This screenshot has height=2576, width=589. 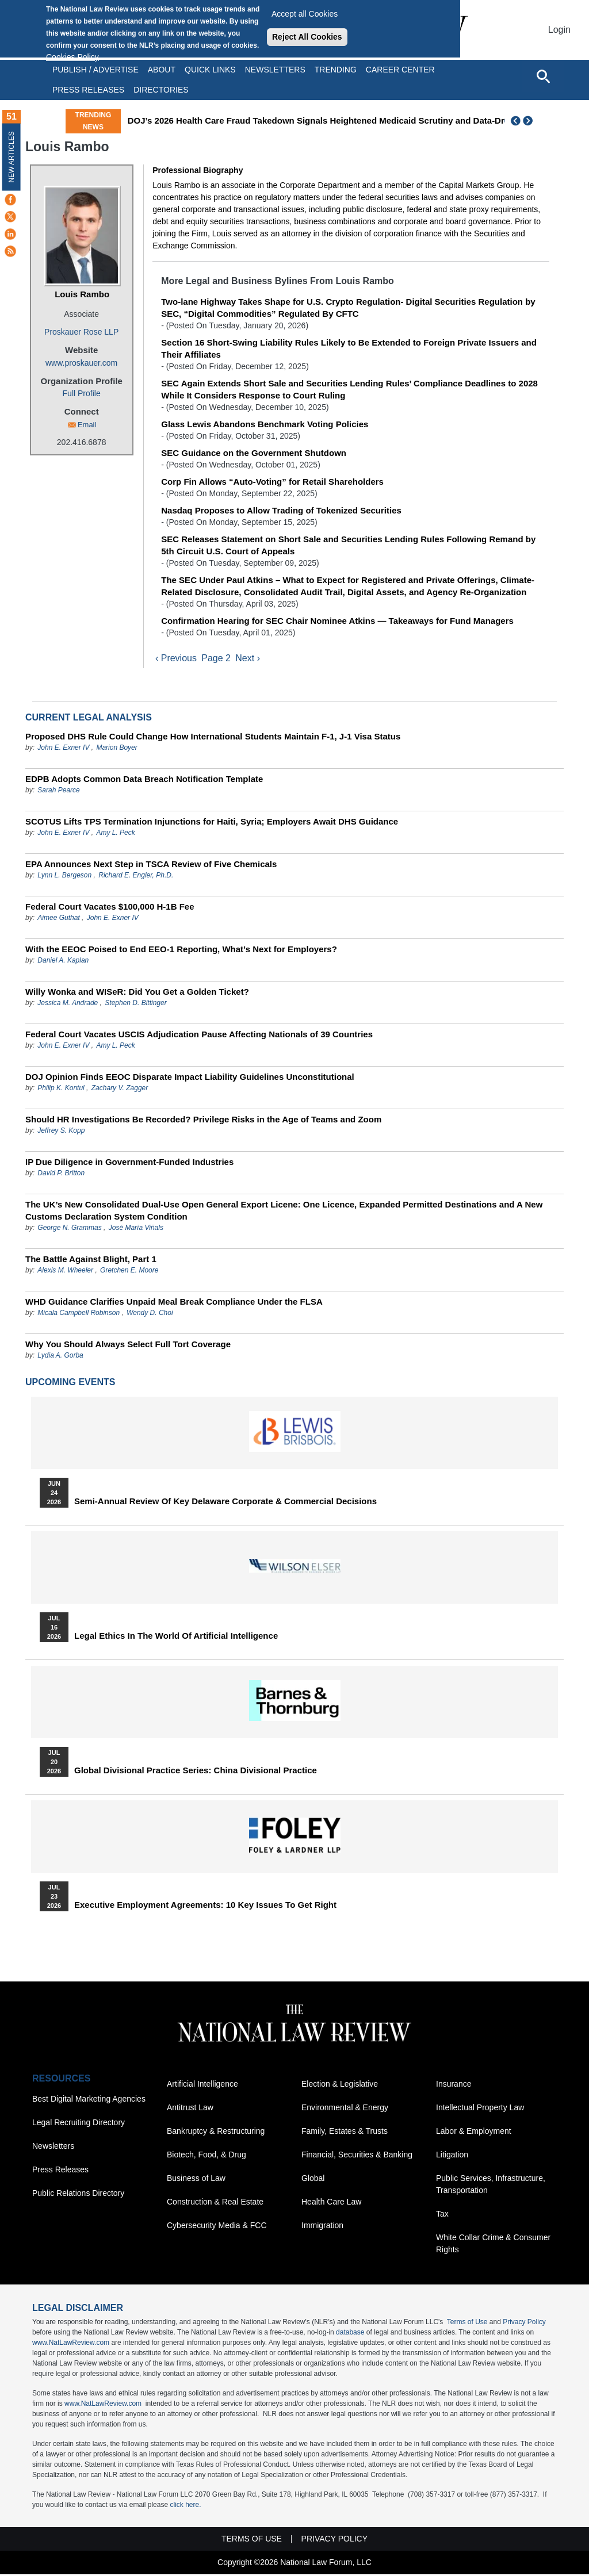 What do you see at coordinates (307, 36) in the screenshot?
I see `Reject All Cookies` at bounding box center [307, 36].